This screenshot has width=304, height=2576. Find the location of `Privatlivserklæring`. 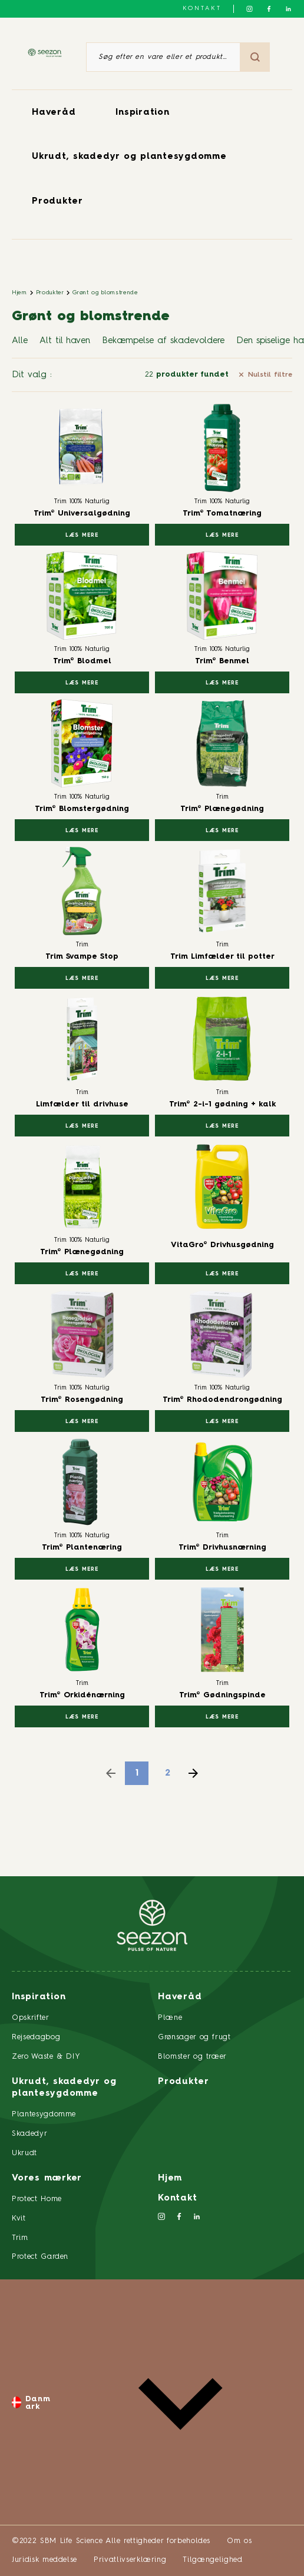

Privatlivserklæring is located at coordinates (130, 2560).